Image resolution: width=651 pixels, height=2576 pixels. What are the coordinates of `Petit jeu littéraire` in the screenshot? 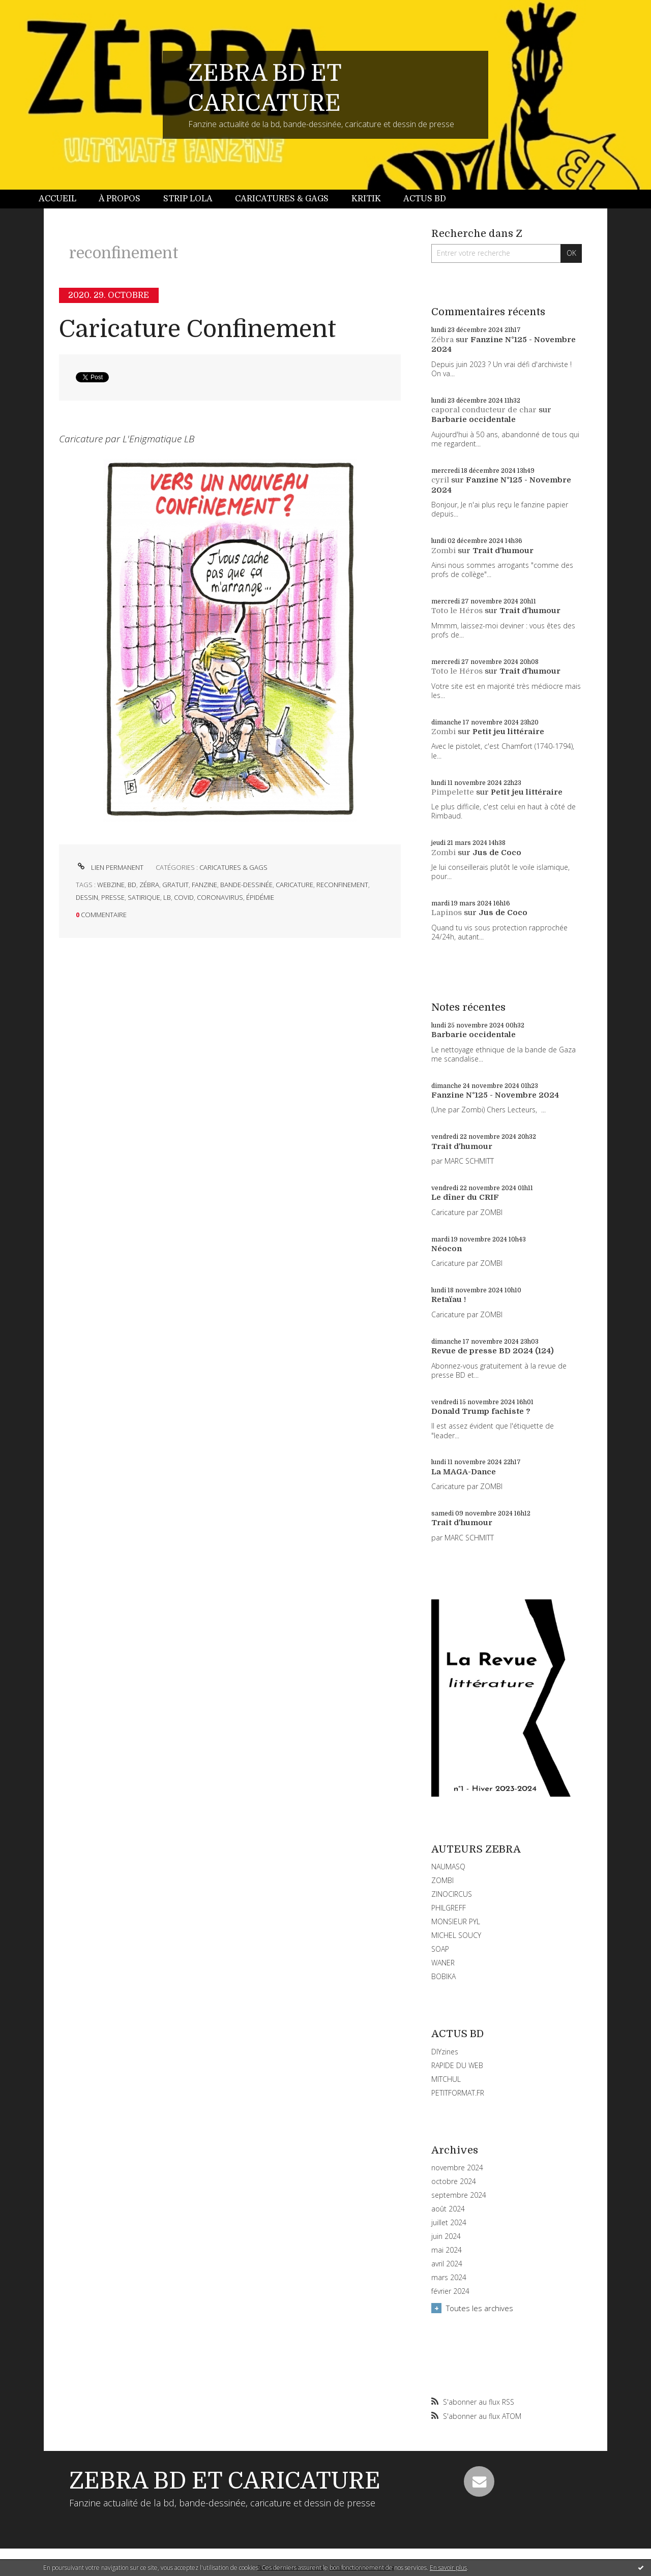 It's located at (508, 731).